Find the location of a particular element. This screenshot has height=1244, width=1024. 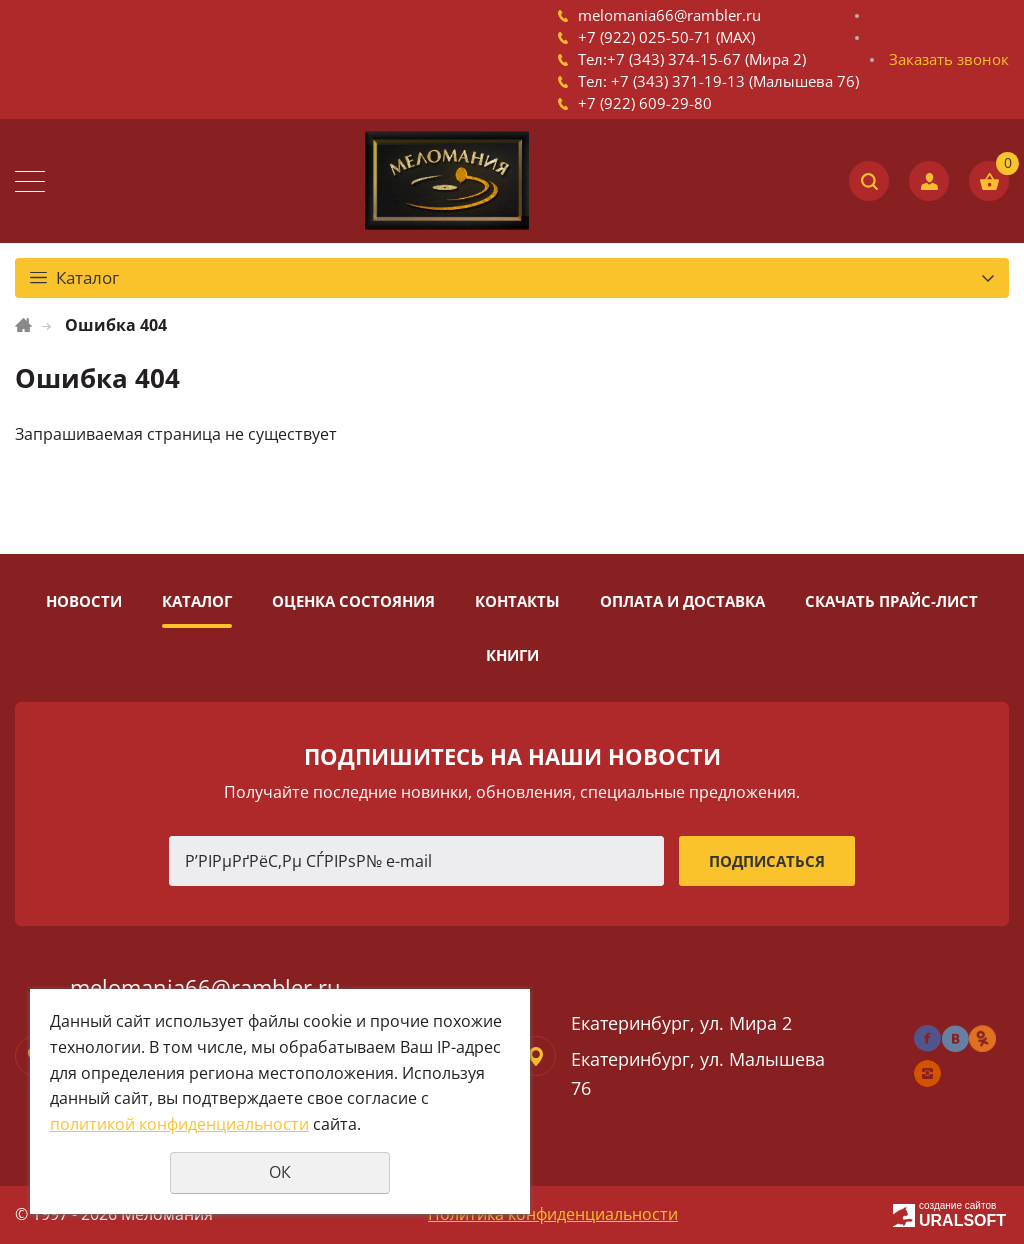

Контакты is located at coordinates (517, 601).